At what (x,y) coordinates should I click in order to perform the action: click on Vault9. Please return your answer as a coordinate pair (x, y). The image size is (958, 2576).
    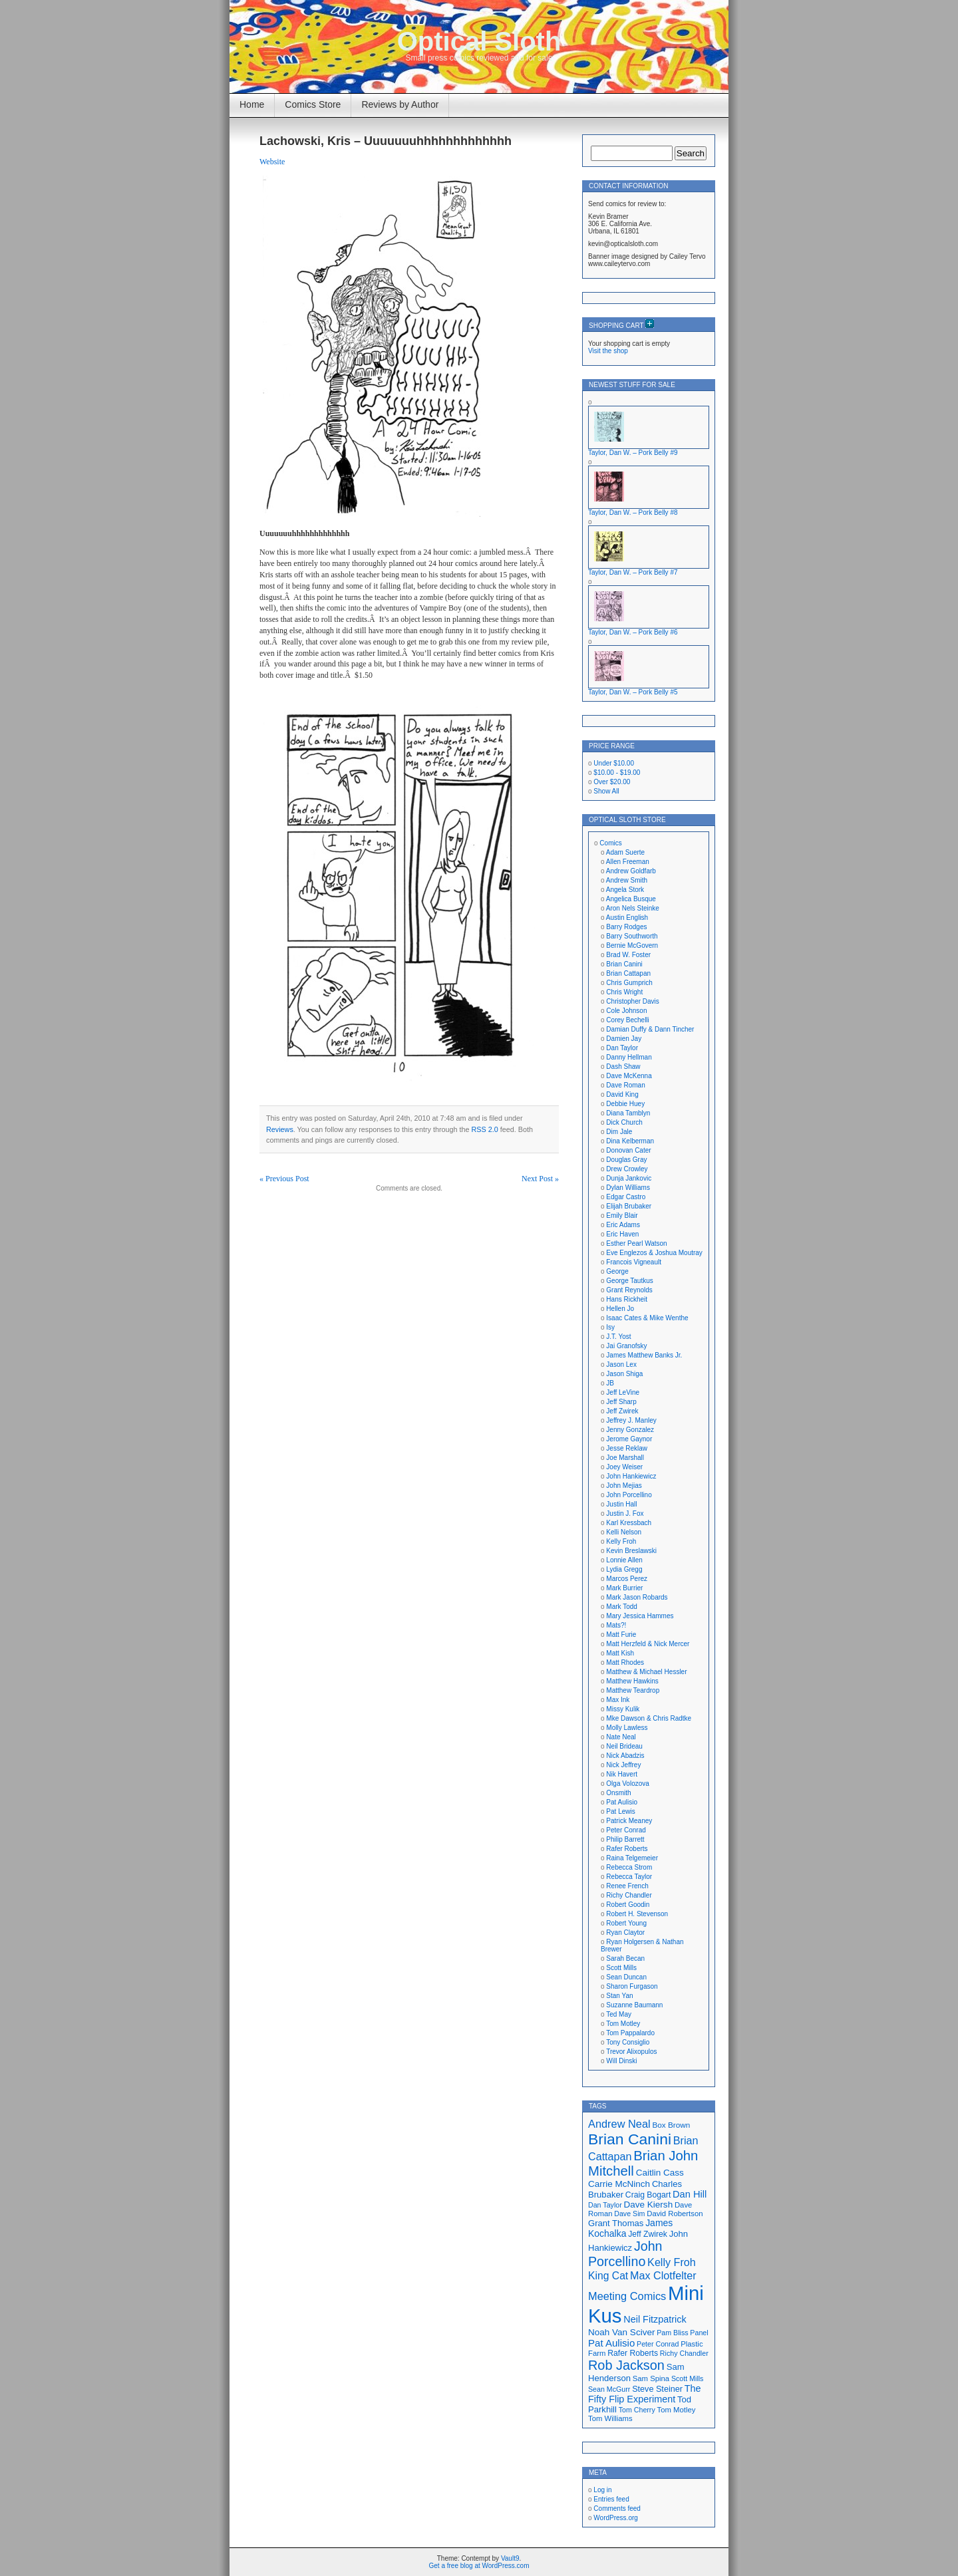
    Looking at the image, I should click on (510, 2558).